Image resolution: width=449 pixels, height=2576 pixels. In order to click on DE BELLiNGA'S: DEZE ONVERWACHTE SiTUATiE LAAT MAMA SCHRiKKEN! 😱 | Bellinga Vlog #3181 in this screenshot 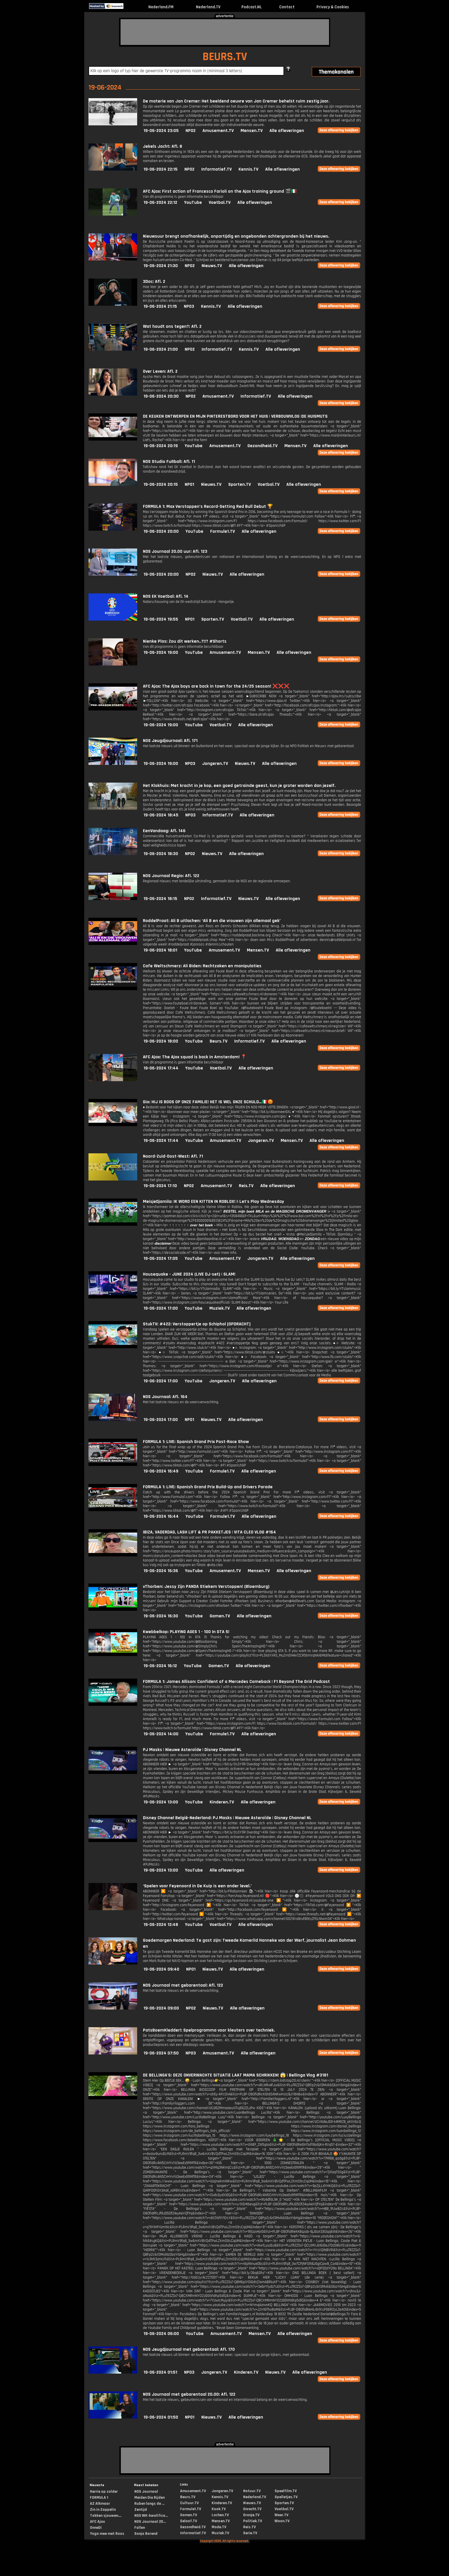, I will do `click(235, 2075)`.